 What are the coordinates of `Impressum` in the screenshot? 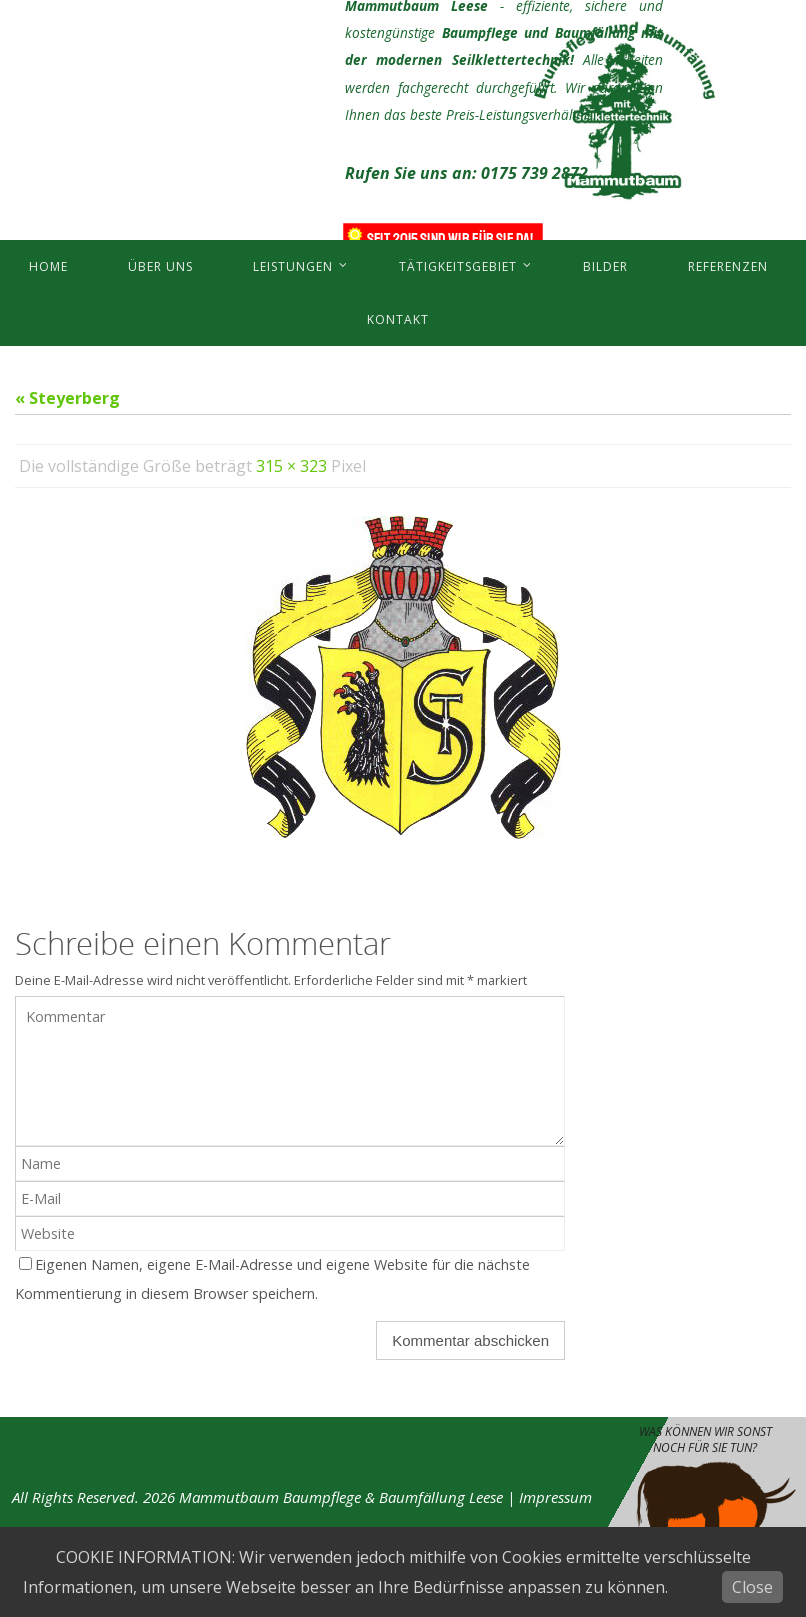 It's located at (555, 1497).